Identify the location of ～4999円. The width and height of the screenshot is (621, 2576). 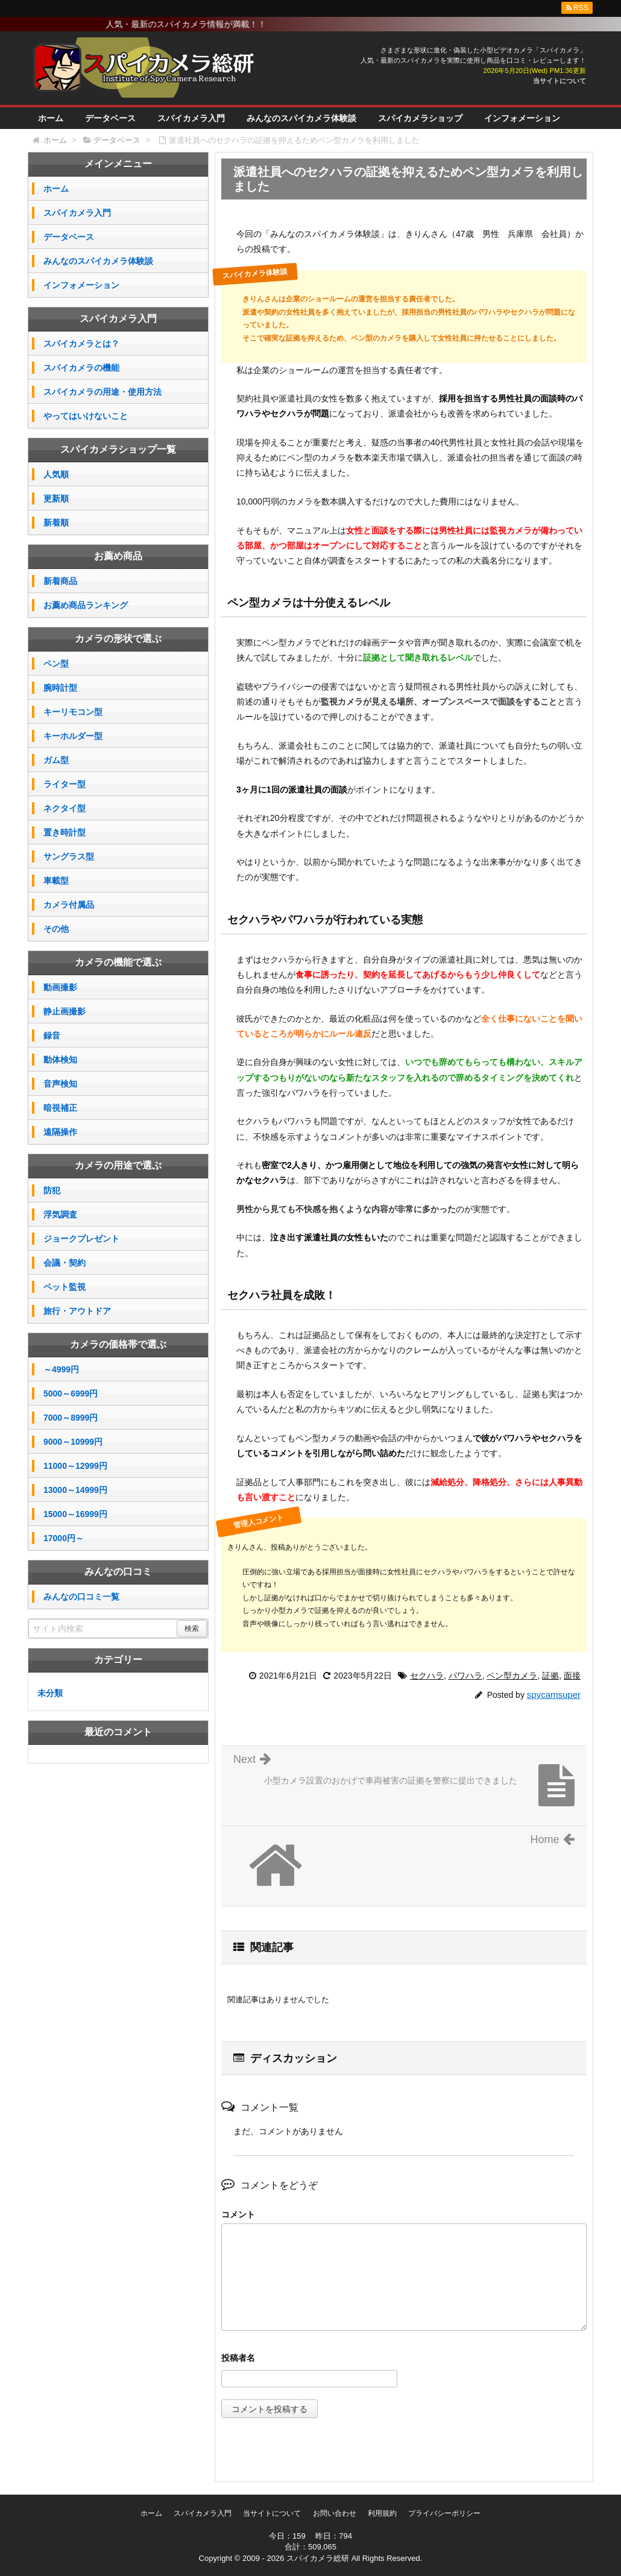
(61, 1369).